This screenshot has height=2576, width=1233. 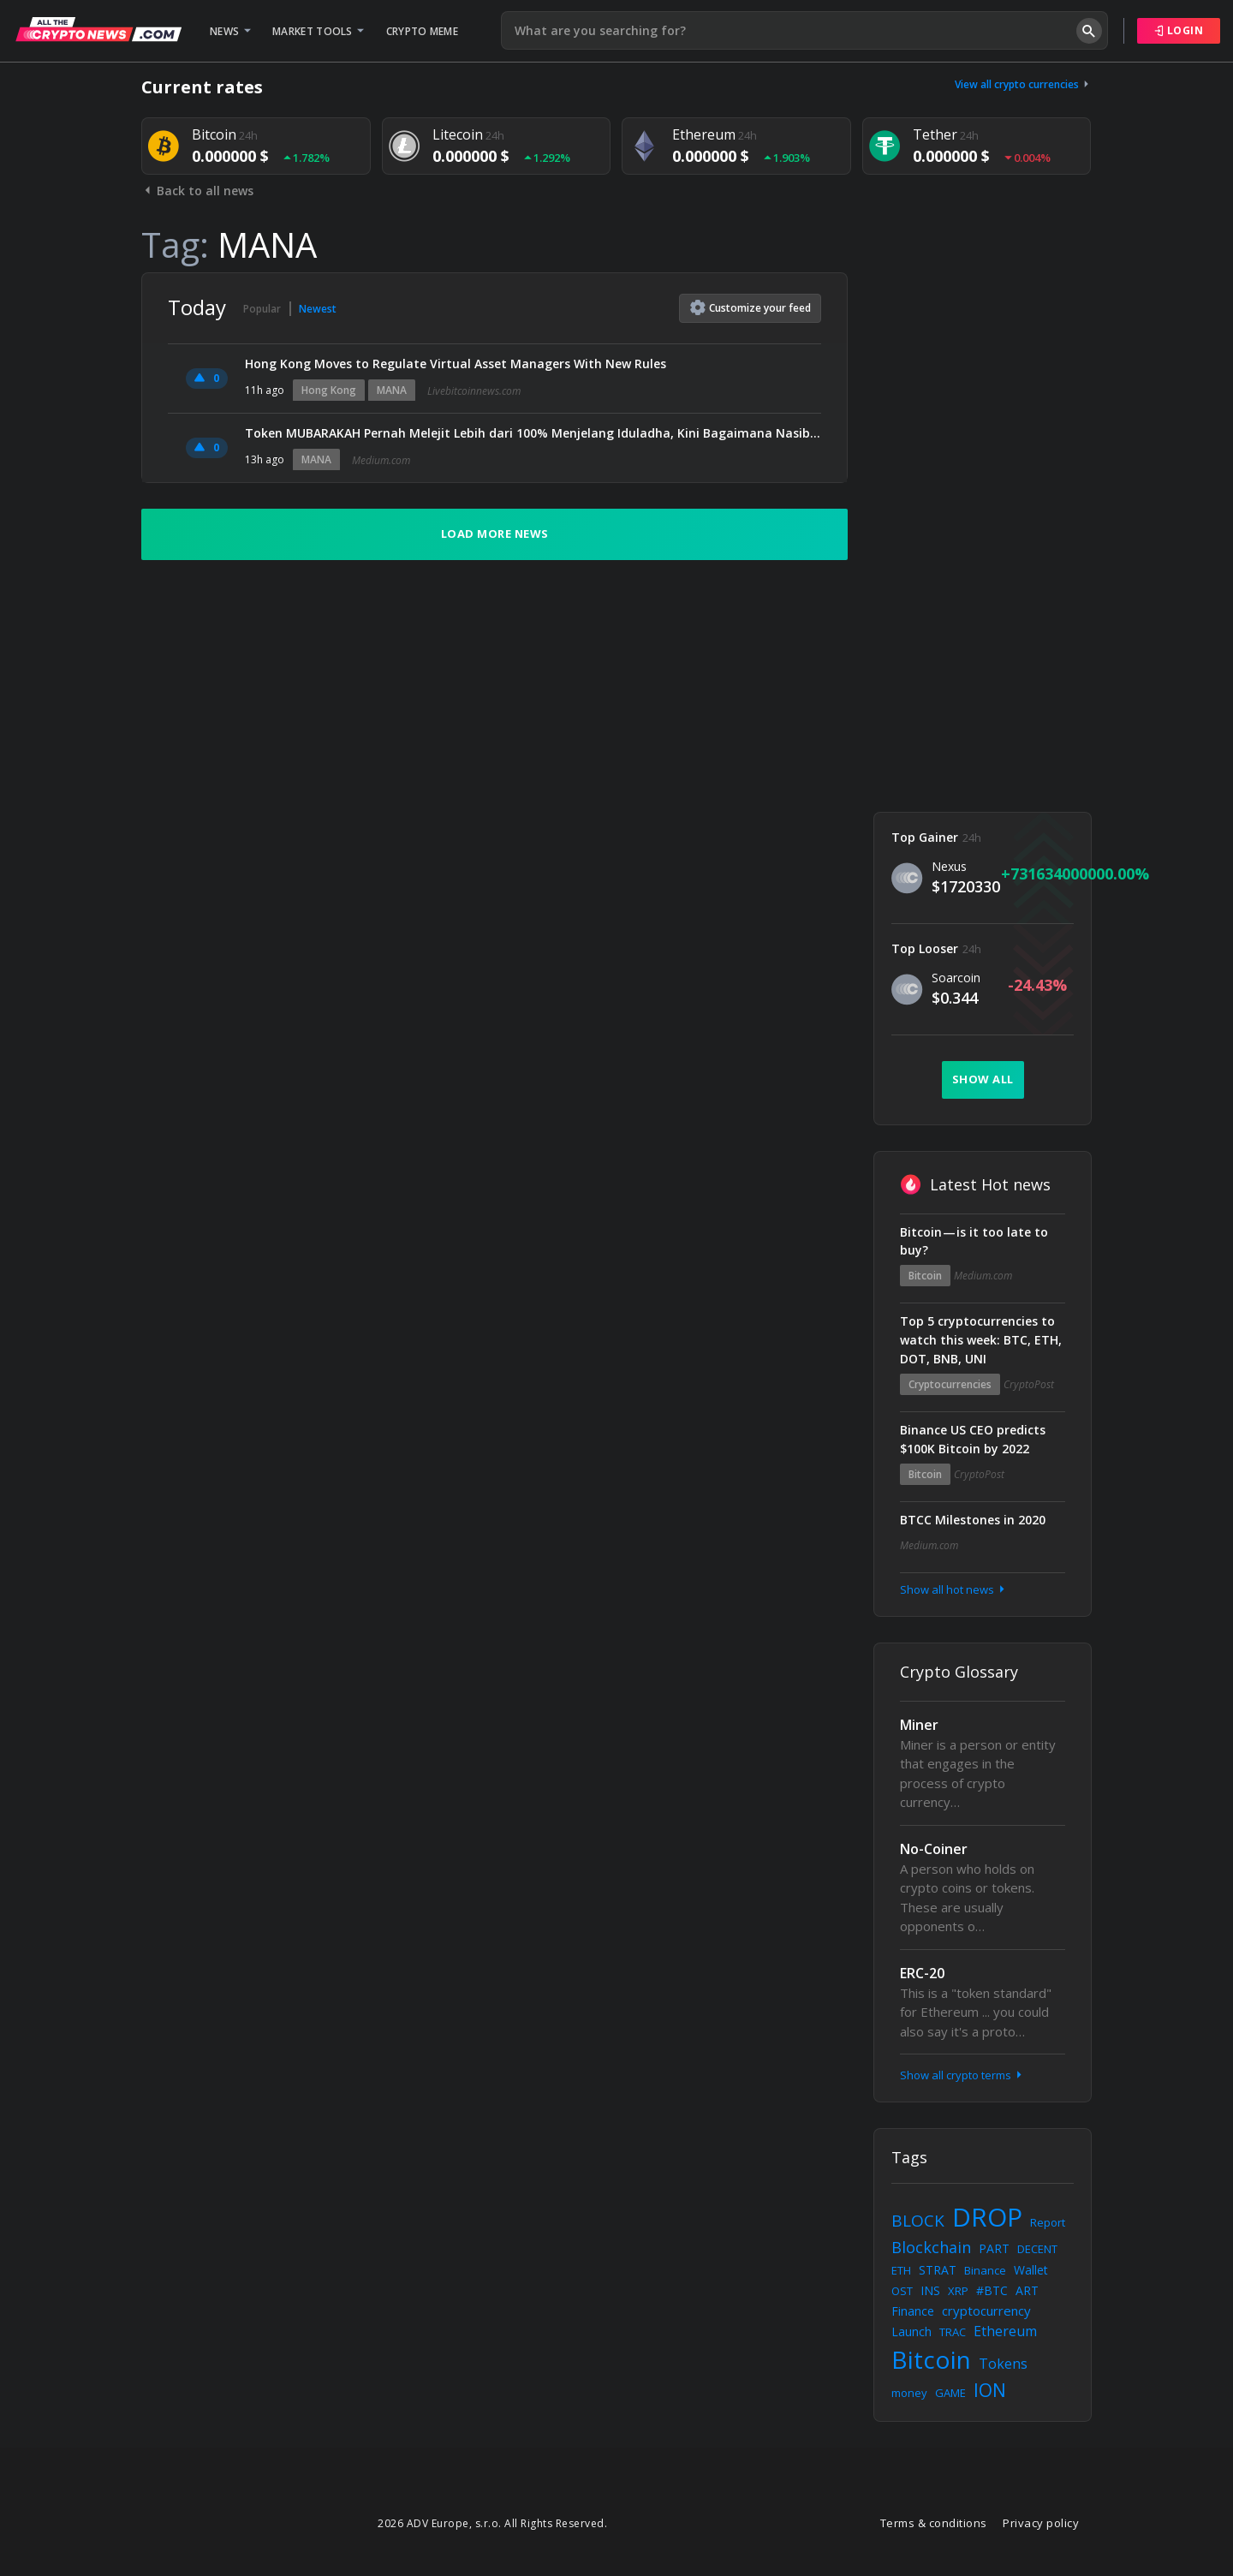 What do you see at coordinates (934, 1849) in the screenshot?
I see `No-Coiner` at bounding box center [934, 1849].